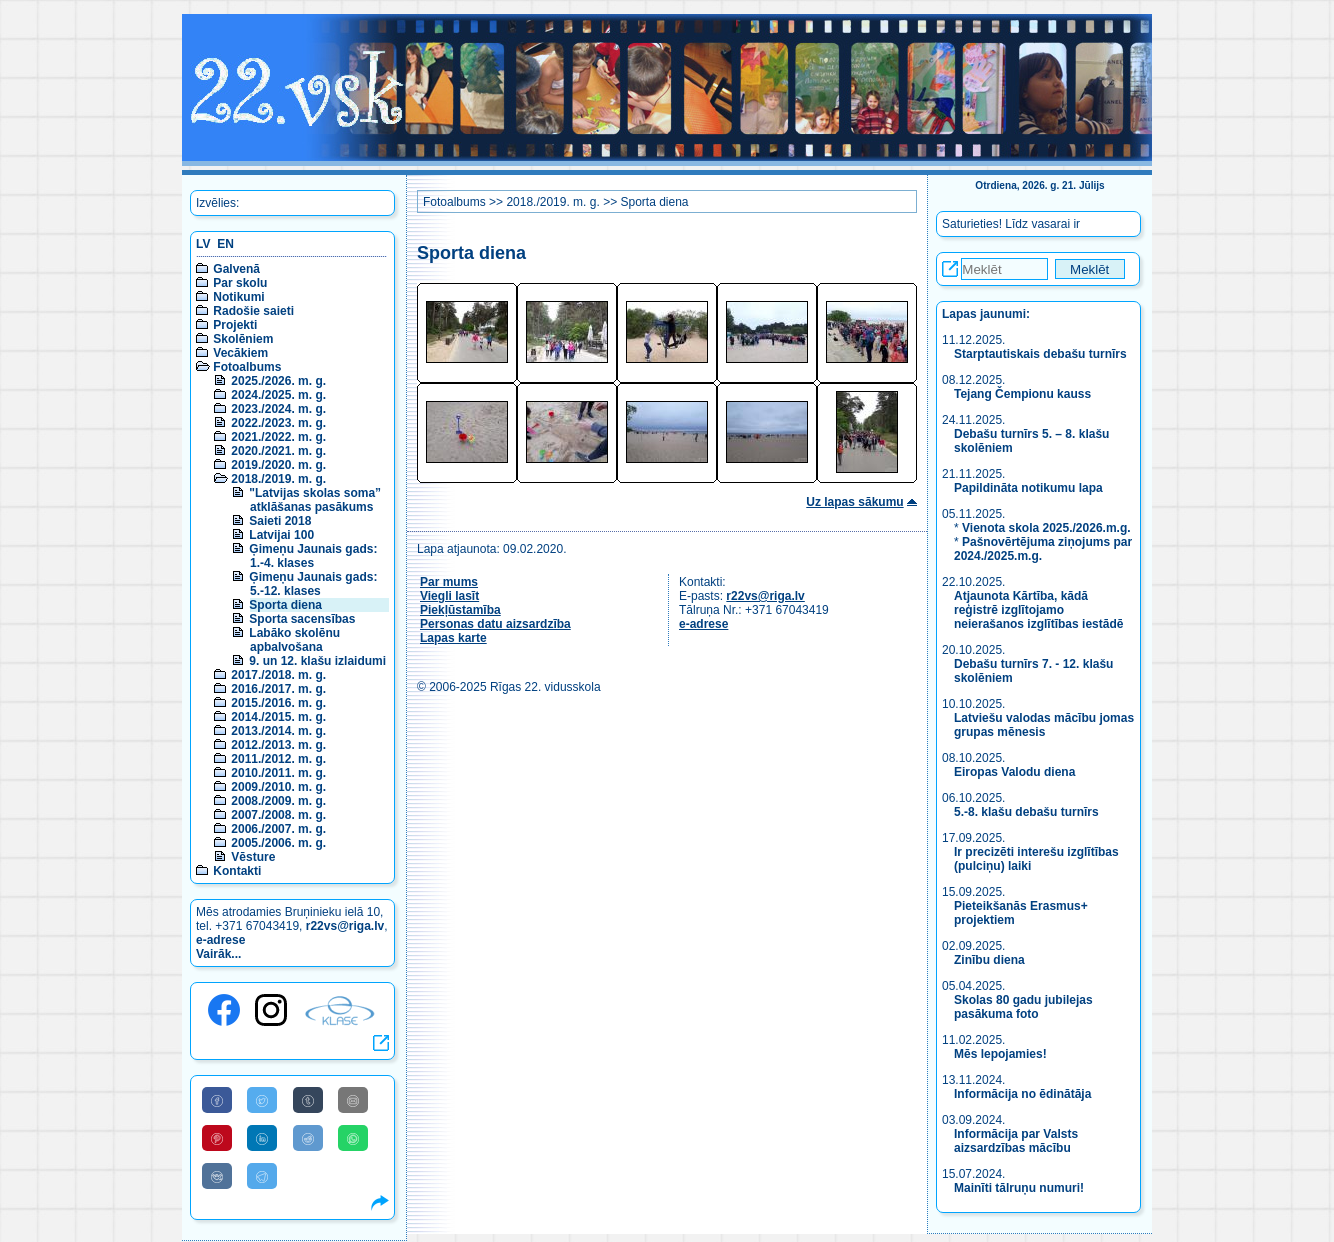  Describe the element at coordinates (285, 605) in the screenshot. I see `Sporta diena` at that location.